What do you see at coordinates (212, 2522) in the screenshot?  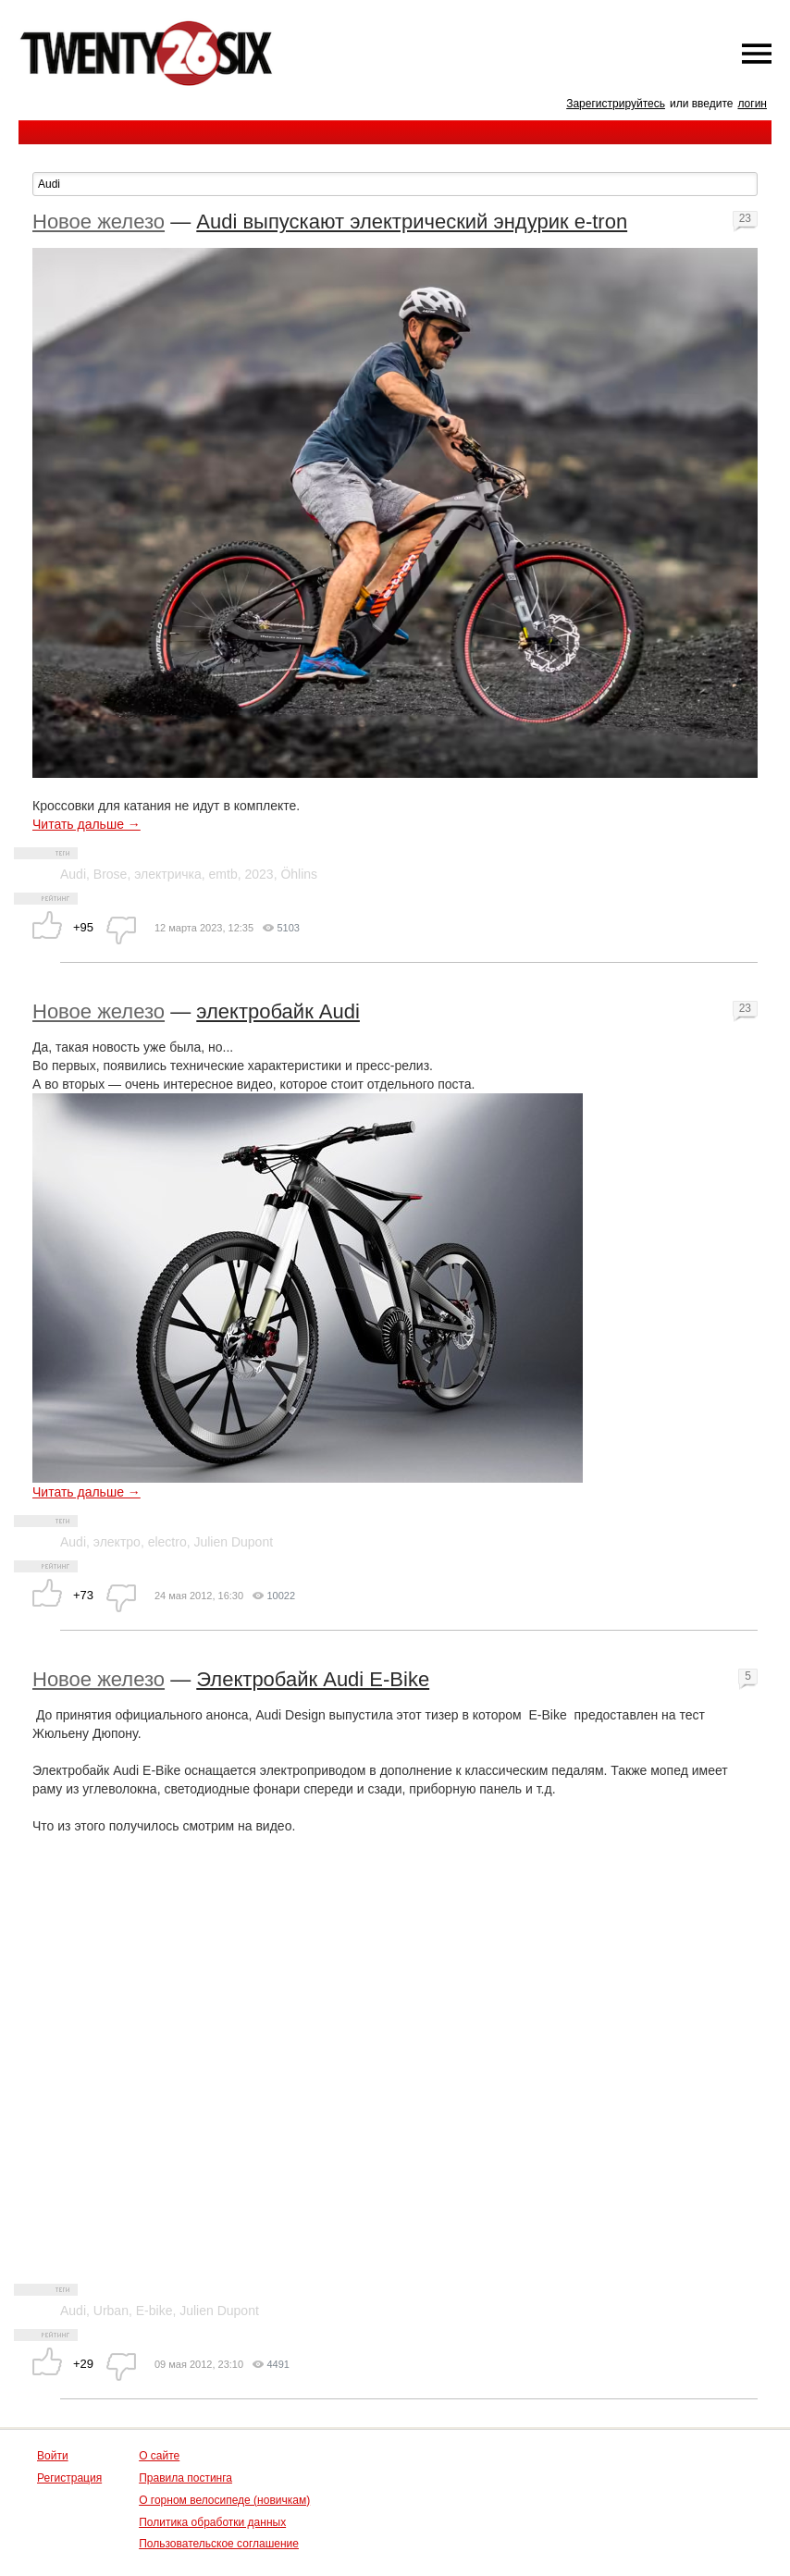 I see `Политика обработки данных` at bounding box center [212, 2522].